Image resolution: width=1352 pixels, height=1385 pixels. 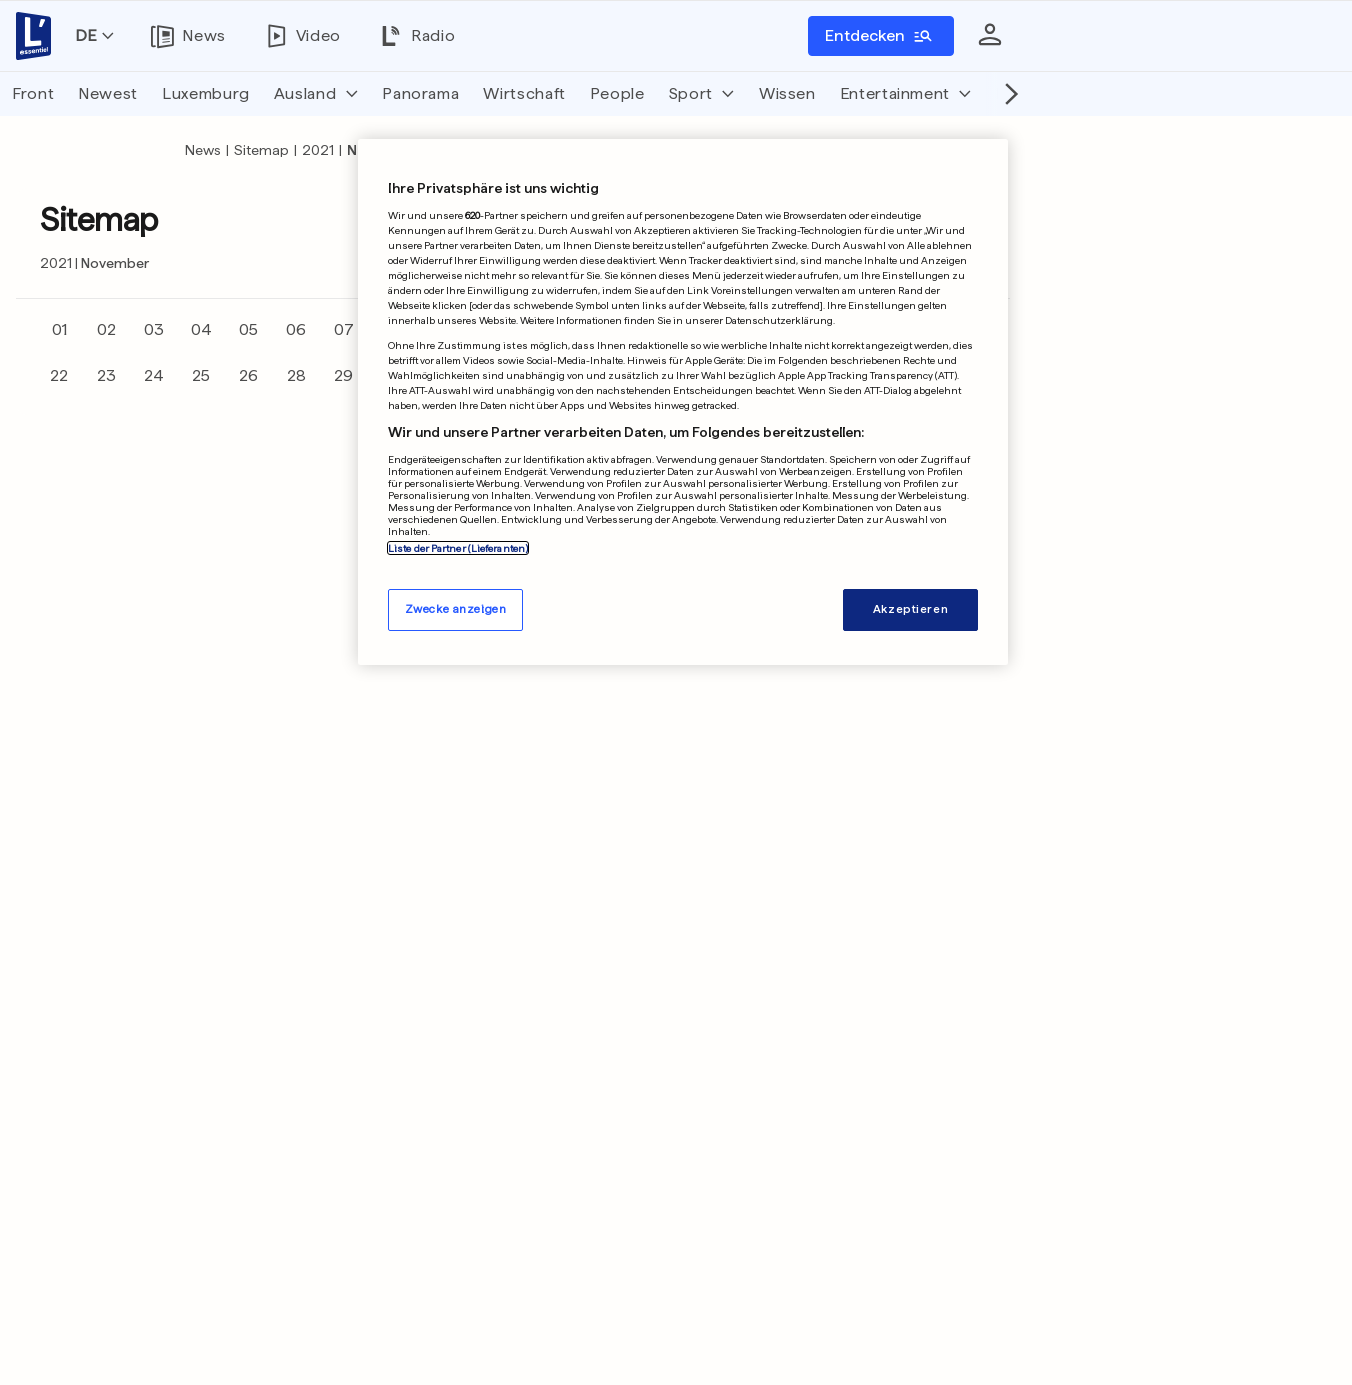 What do you see at coordinates (1006, 94) in the screenshot?
I see `[Nach rechts scrollen]` at bounding box center [1006, 94].